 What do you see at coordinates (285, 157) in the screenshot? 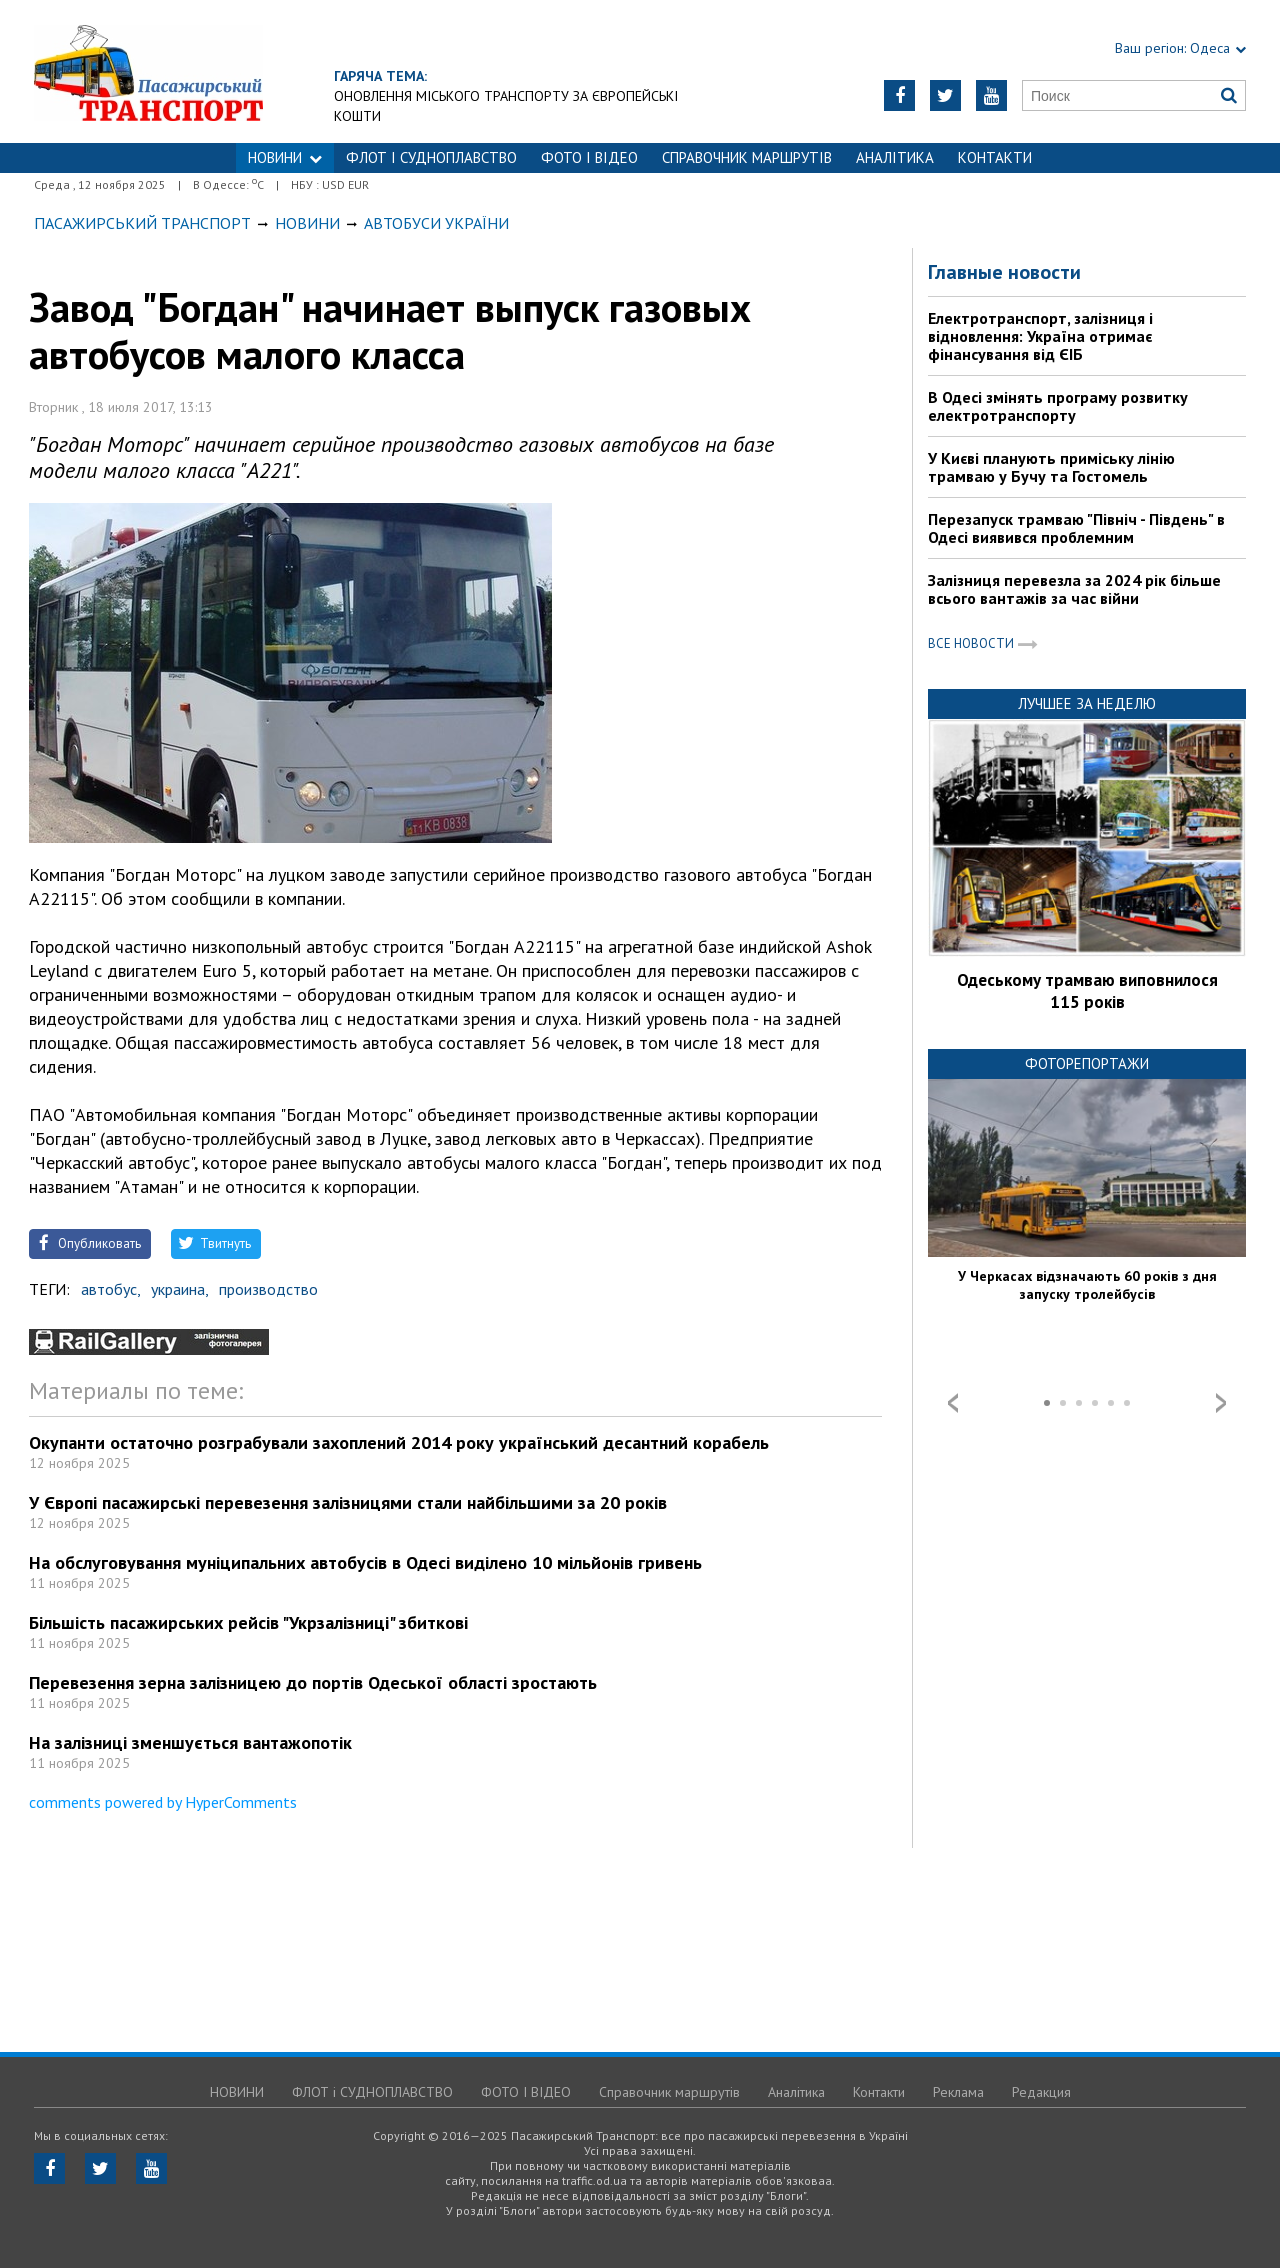
I see `НОВИНИ` at bounding box center [285, 157].